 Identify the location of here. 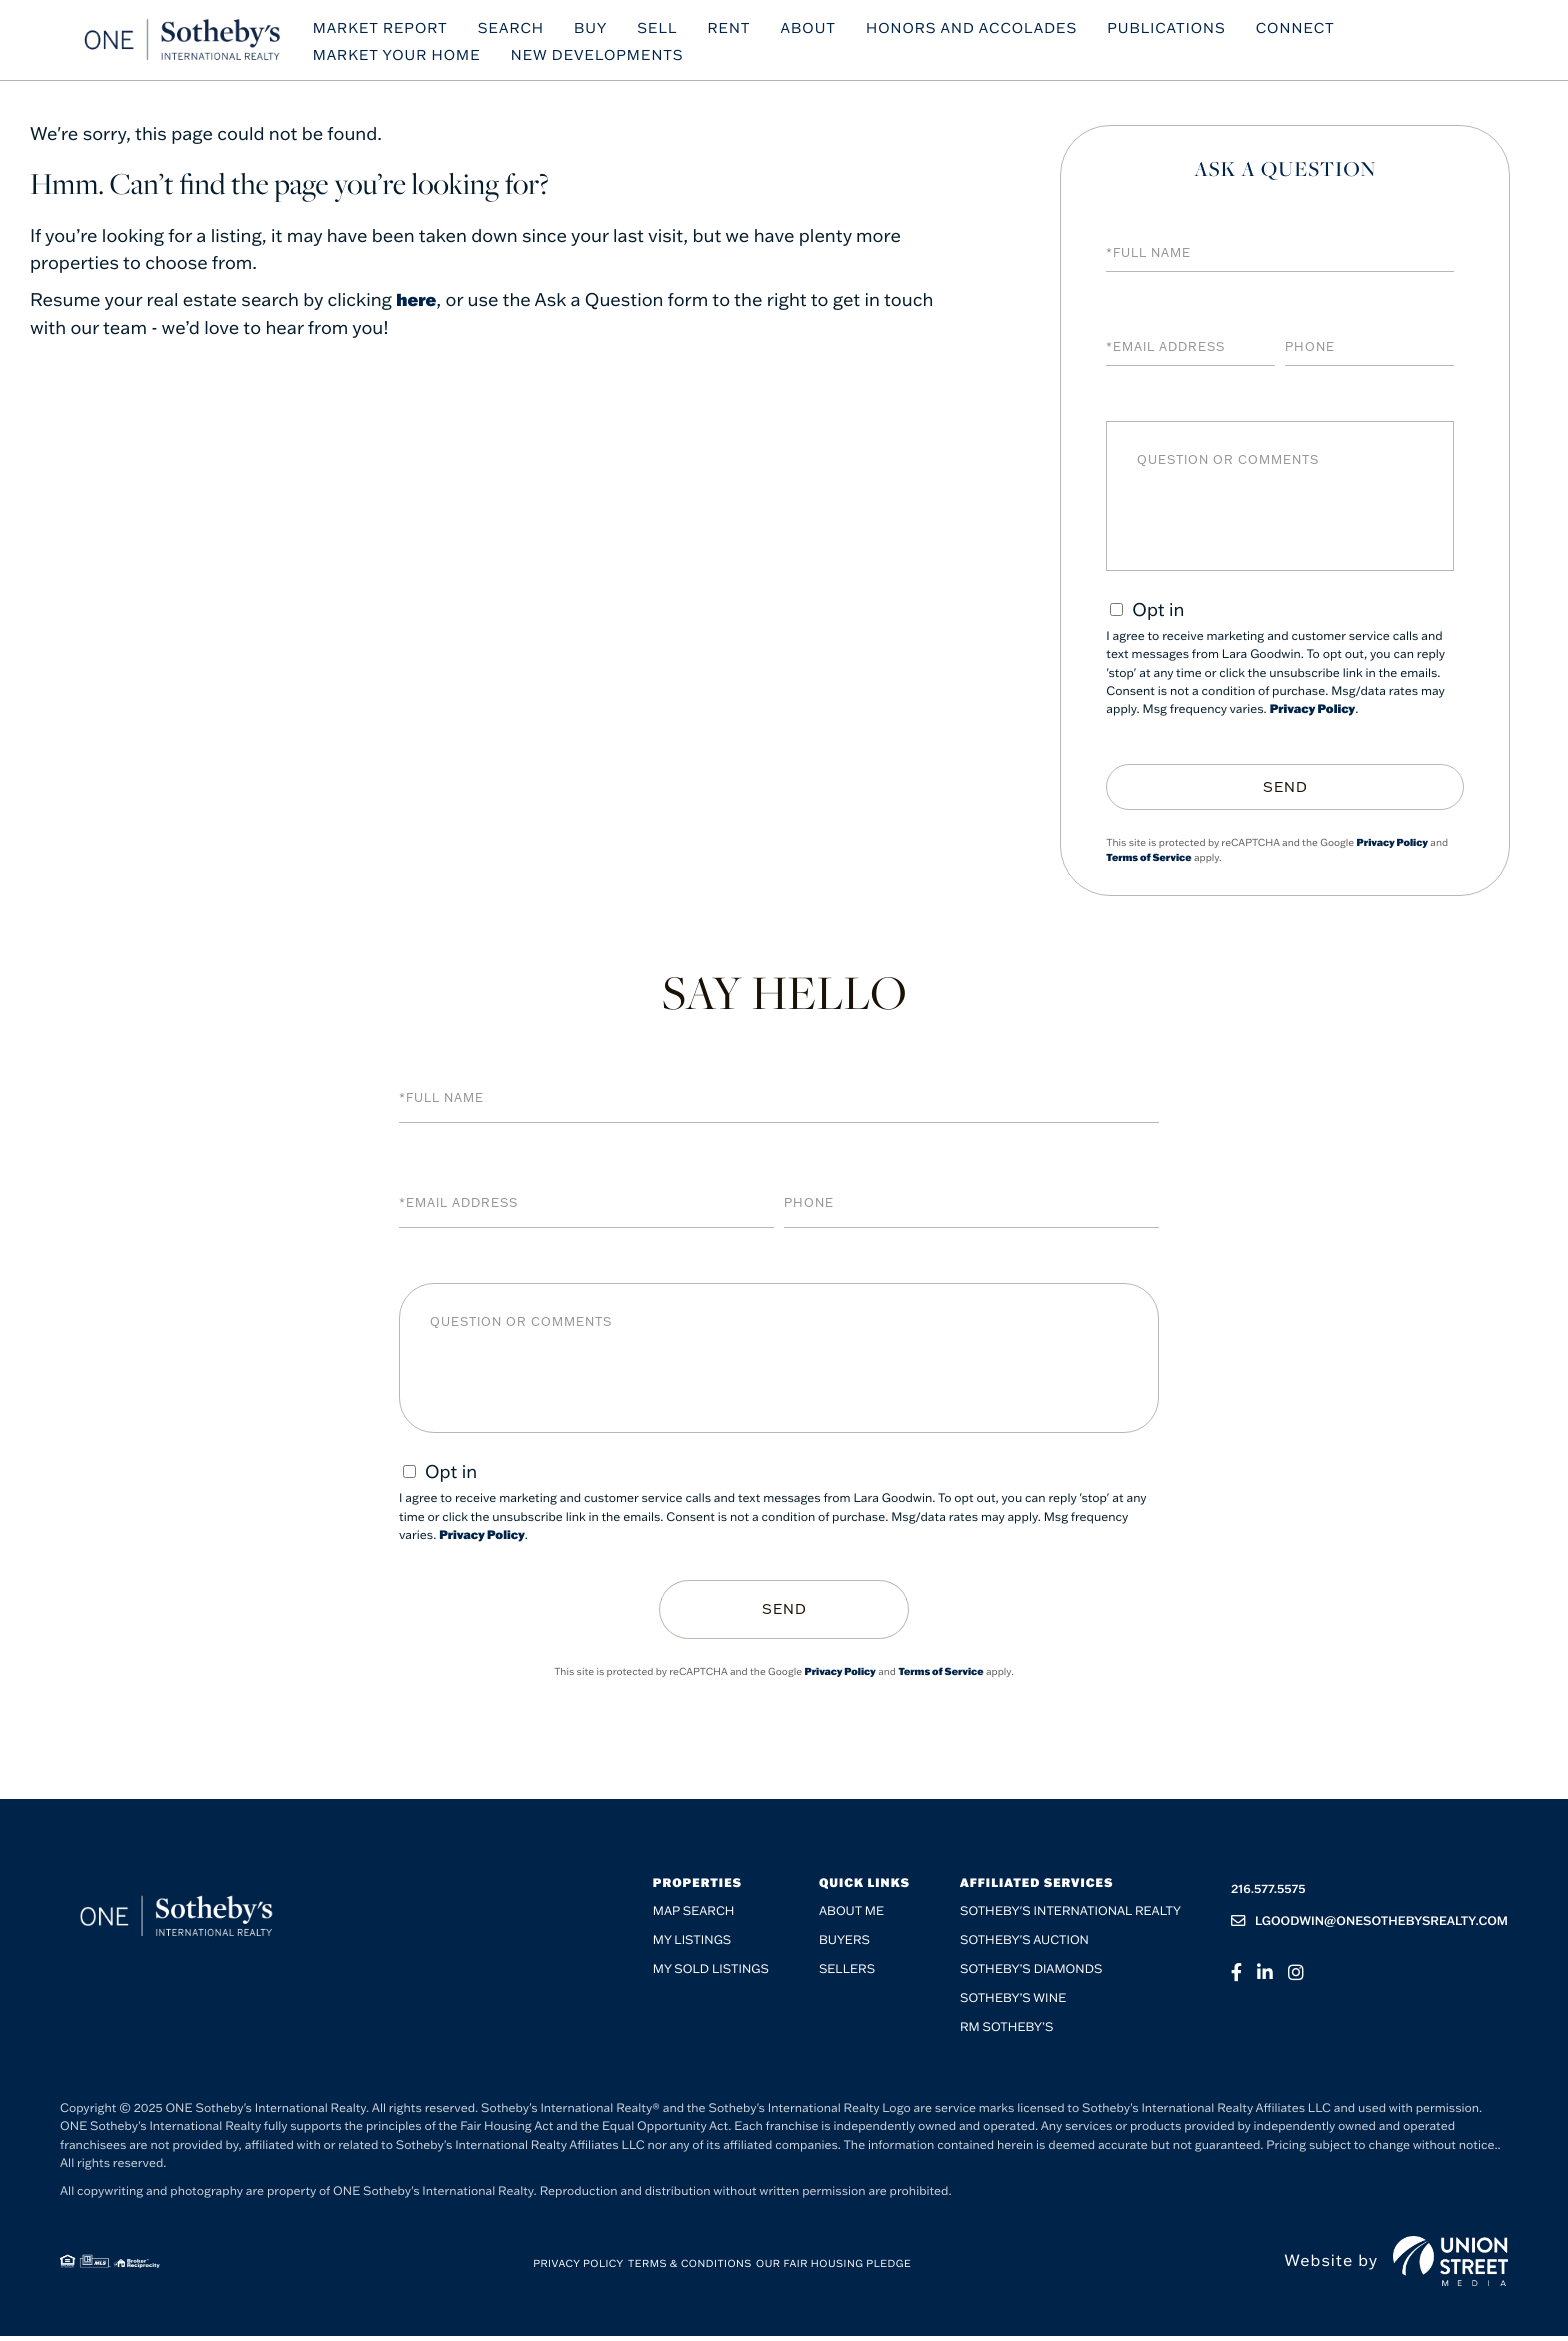
(417, 299).